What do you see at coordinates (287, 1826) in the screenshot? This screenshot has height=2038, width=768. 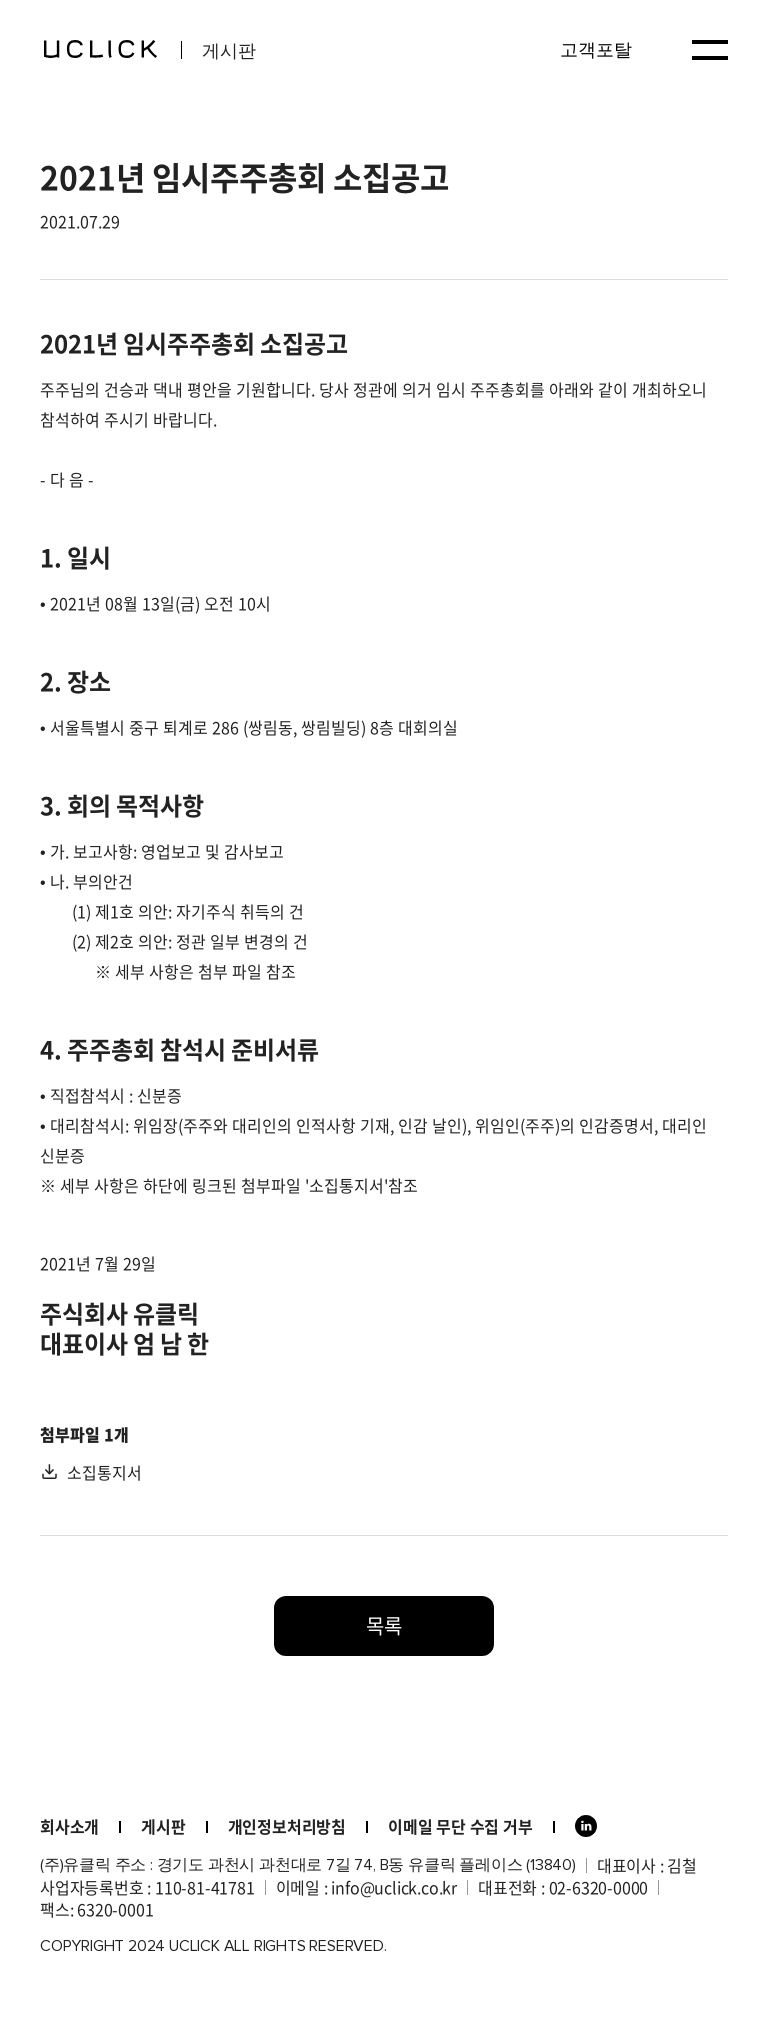 I see `개인정보처리방침` at bounding box center [287, 1826].